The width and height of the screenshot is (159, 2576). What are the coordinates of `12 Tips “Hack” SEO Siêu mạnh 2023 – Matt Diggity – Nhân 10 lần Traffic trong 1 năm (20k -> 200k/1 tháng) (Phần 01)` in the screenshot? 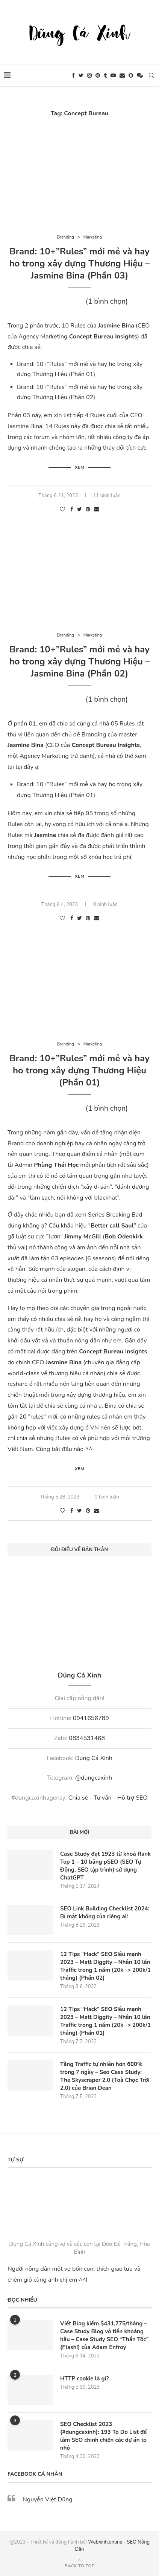 It's located at (105, 2021).